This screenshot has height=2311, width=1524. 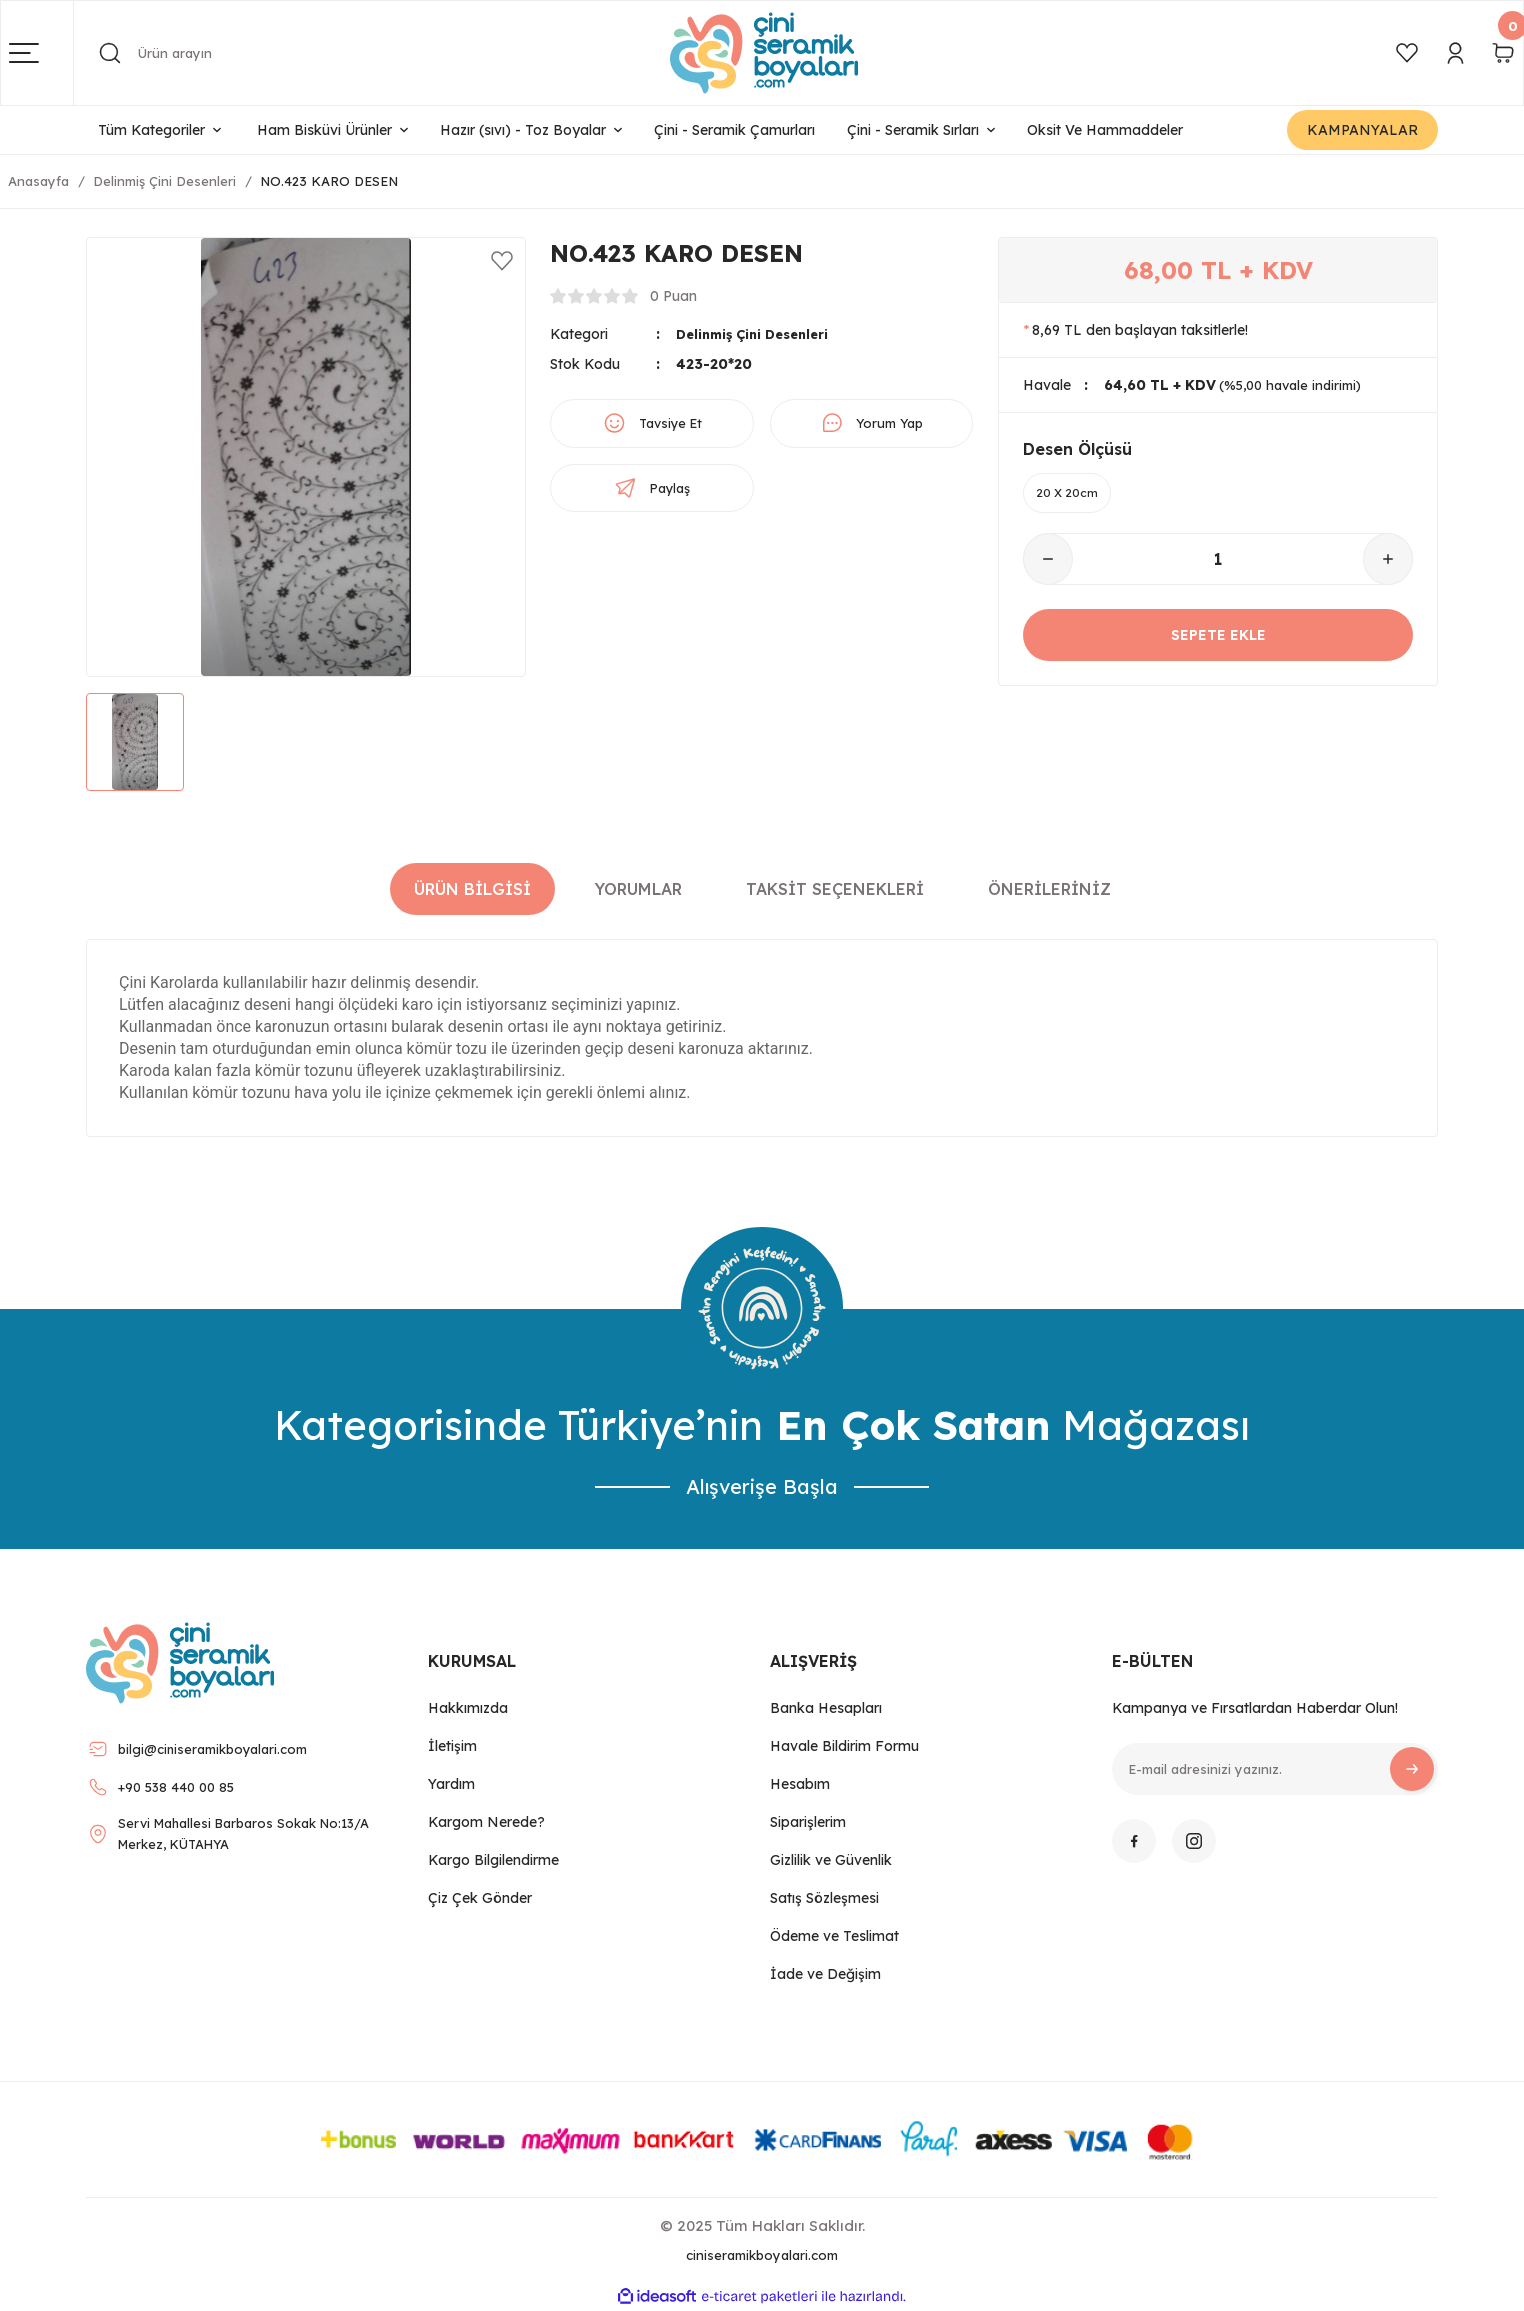 I want to click on SEPETE EKLE, so click(x=1218, y=640).